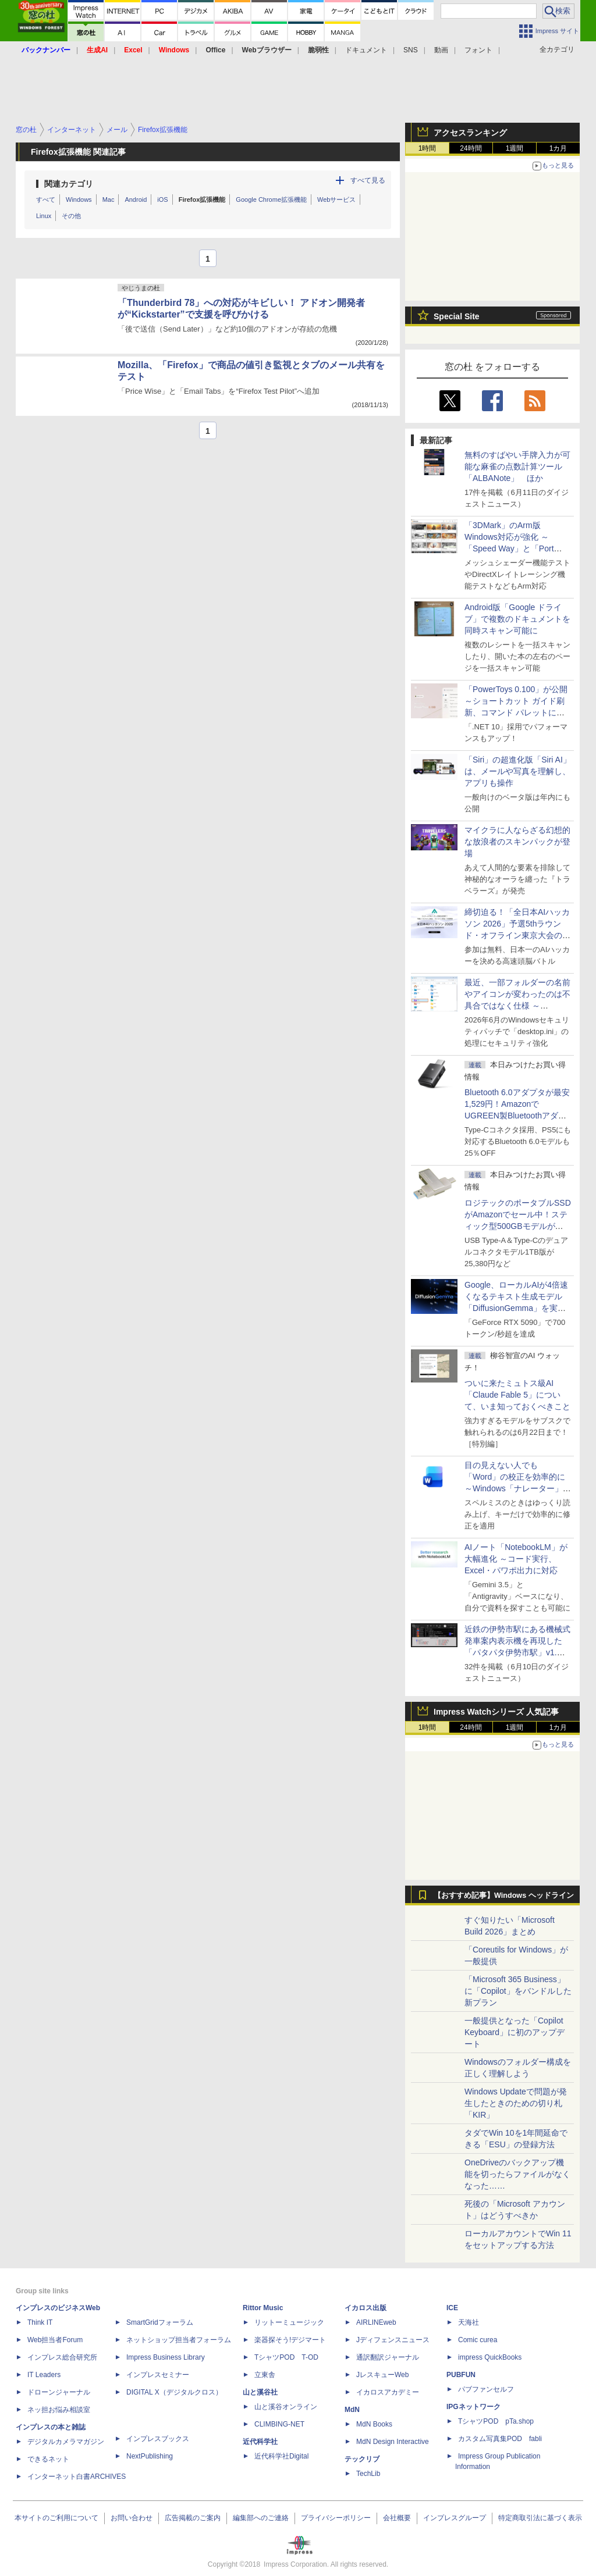 The width and height of the screenshot is (596, 2576). What do you see at coordinates (44, 2375) in the screenshot?
I see `IT Leaders` at bounding box center [44, 2375].